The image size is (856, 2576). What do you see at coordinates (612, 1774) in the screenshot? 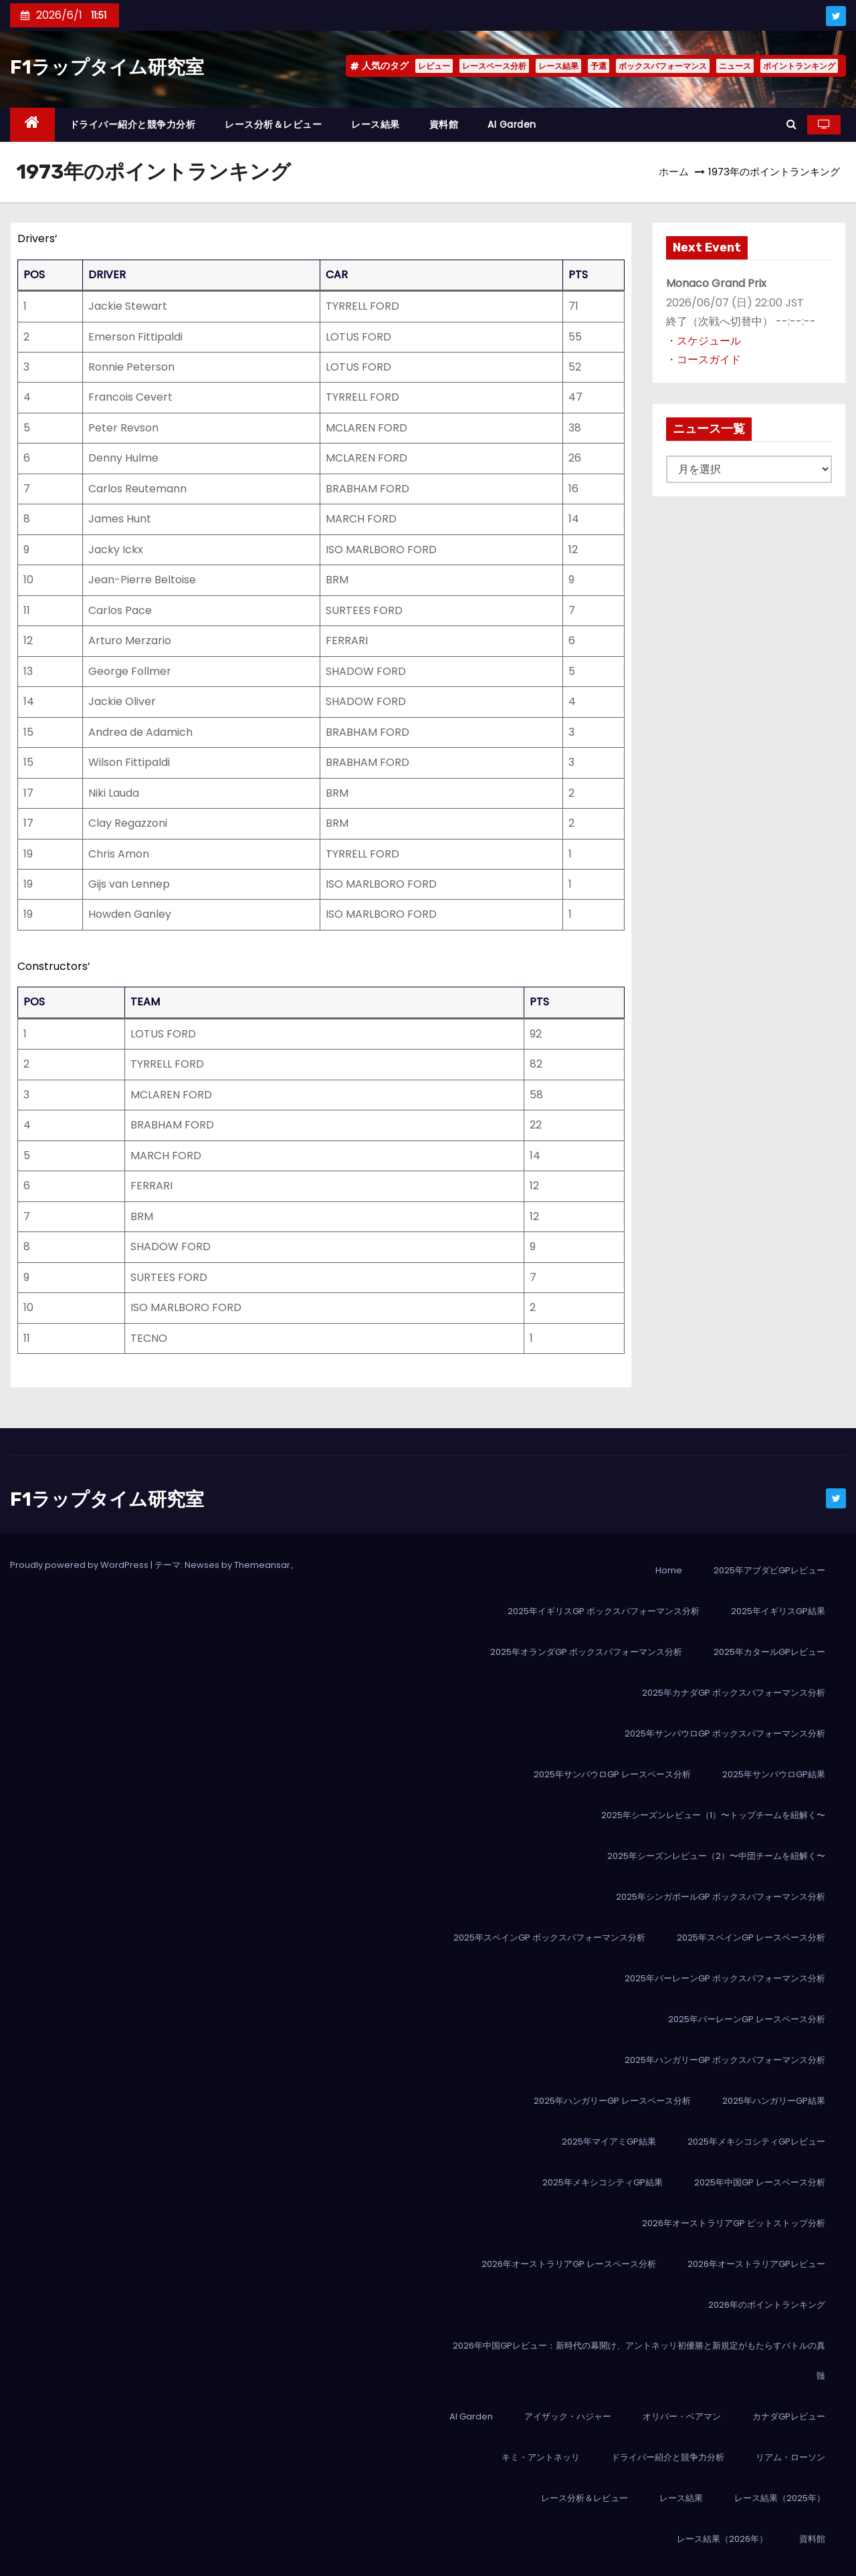
I see `2025年サンパウロGP レースペース分析` at bounding box center [612, 1774].